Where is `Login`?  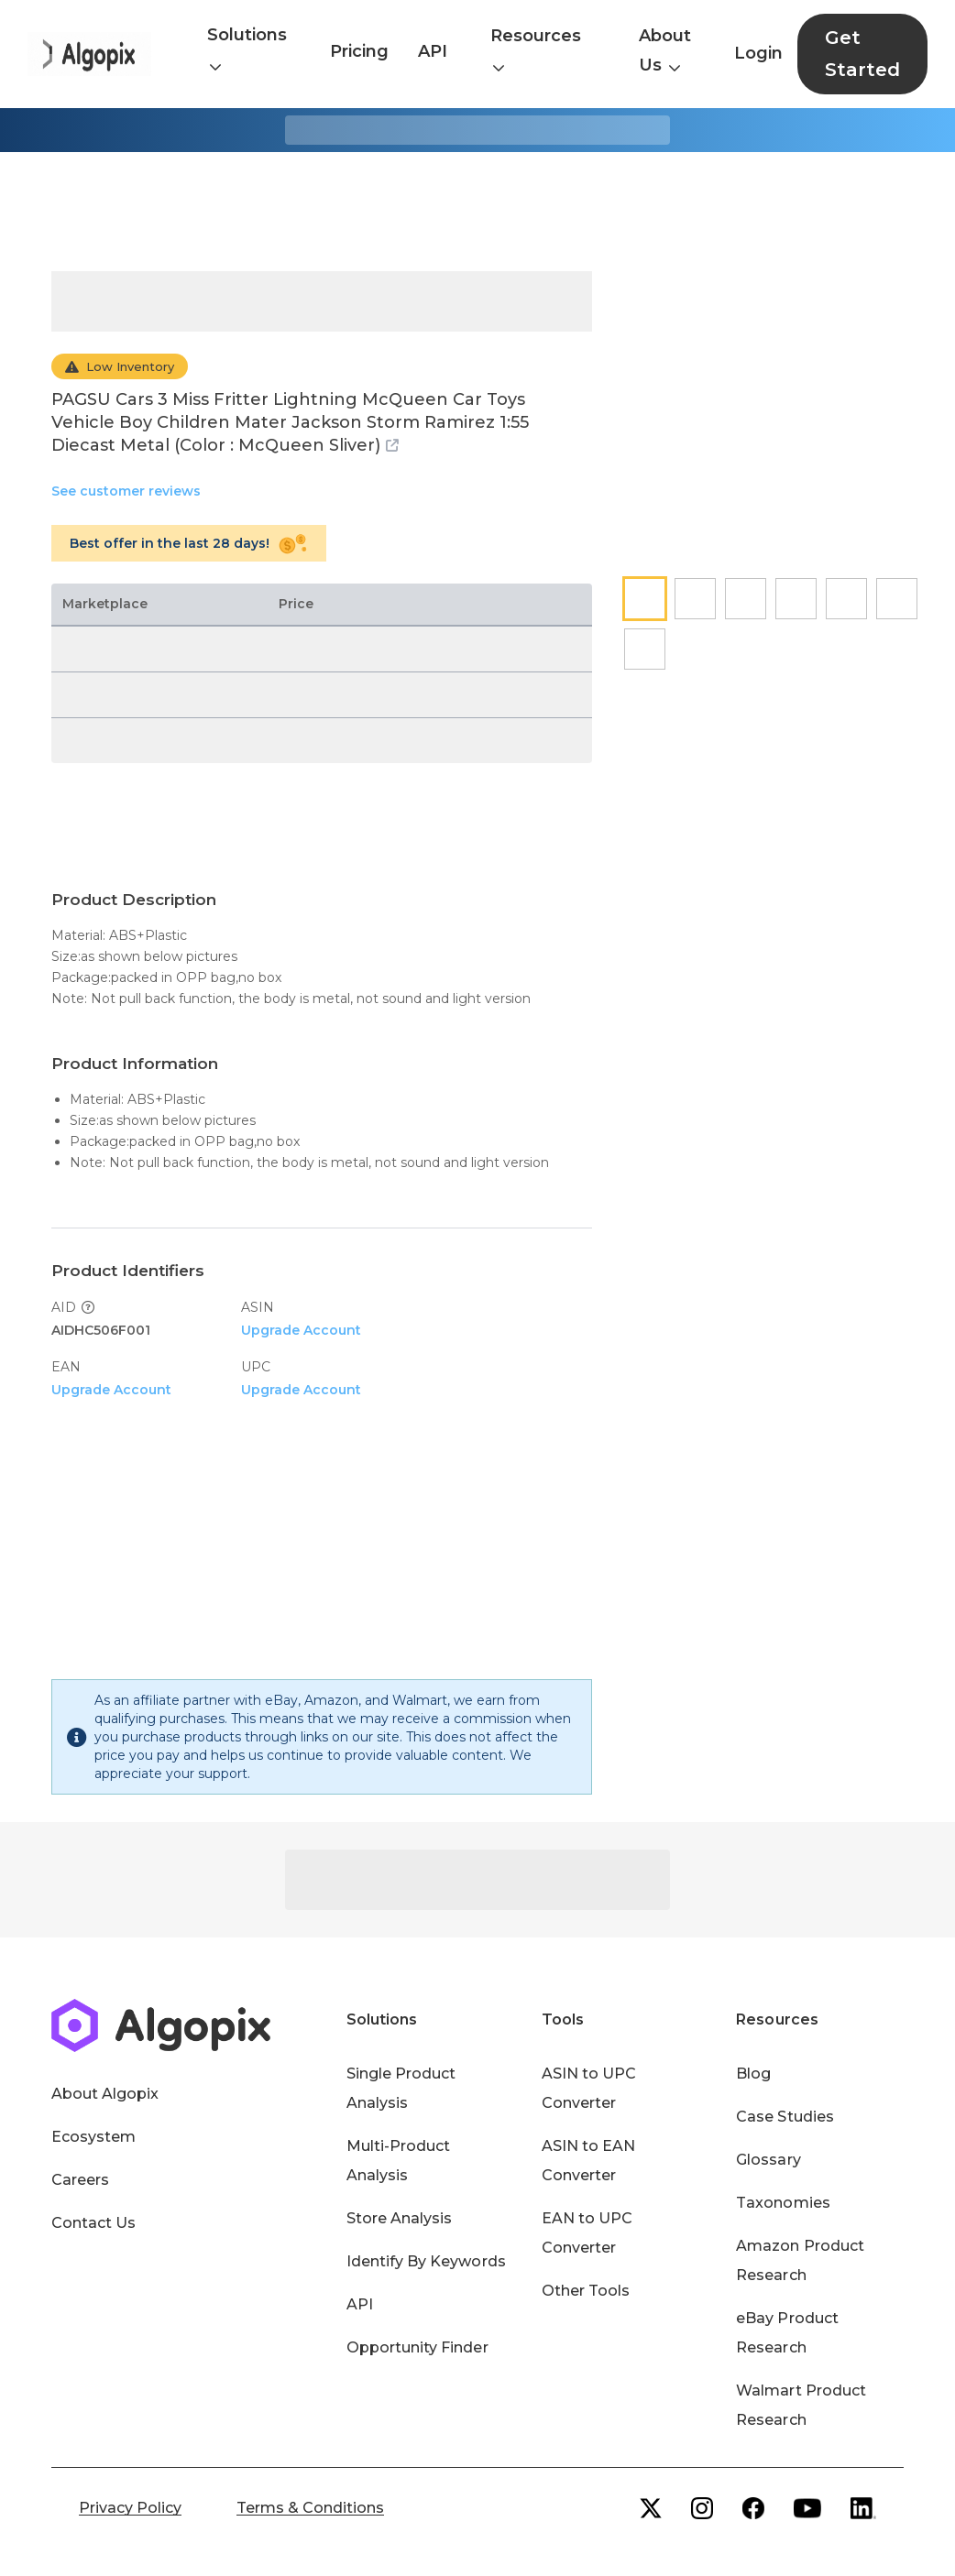
Login is located at coordinates (758, 53).